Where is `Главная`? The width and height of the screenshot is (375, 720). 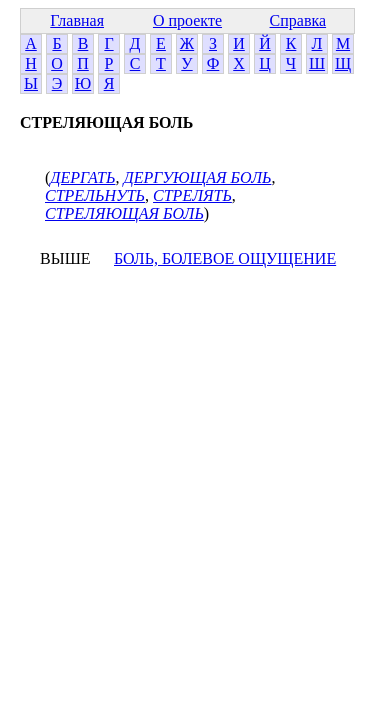
Главная is located at coordinates (77, 20).